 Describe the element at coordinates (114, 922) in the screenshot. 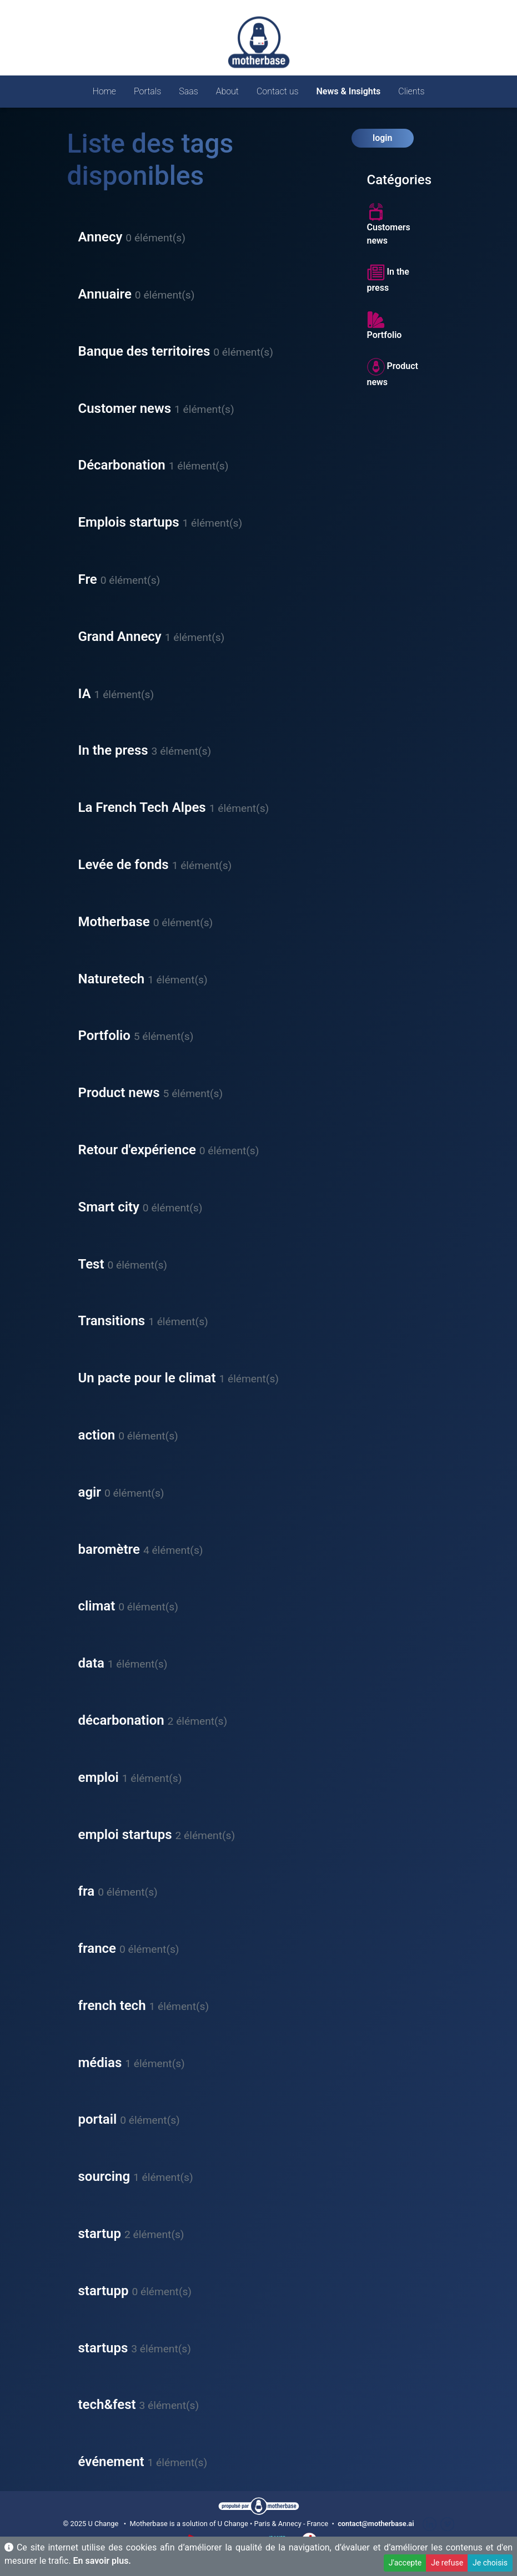

I see `Motherbase` at that location.